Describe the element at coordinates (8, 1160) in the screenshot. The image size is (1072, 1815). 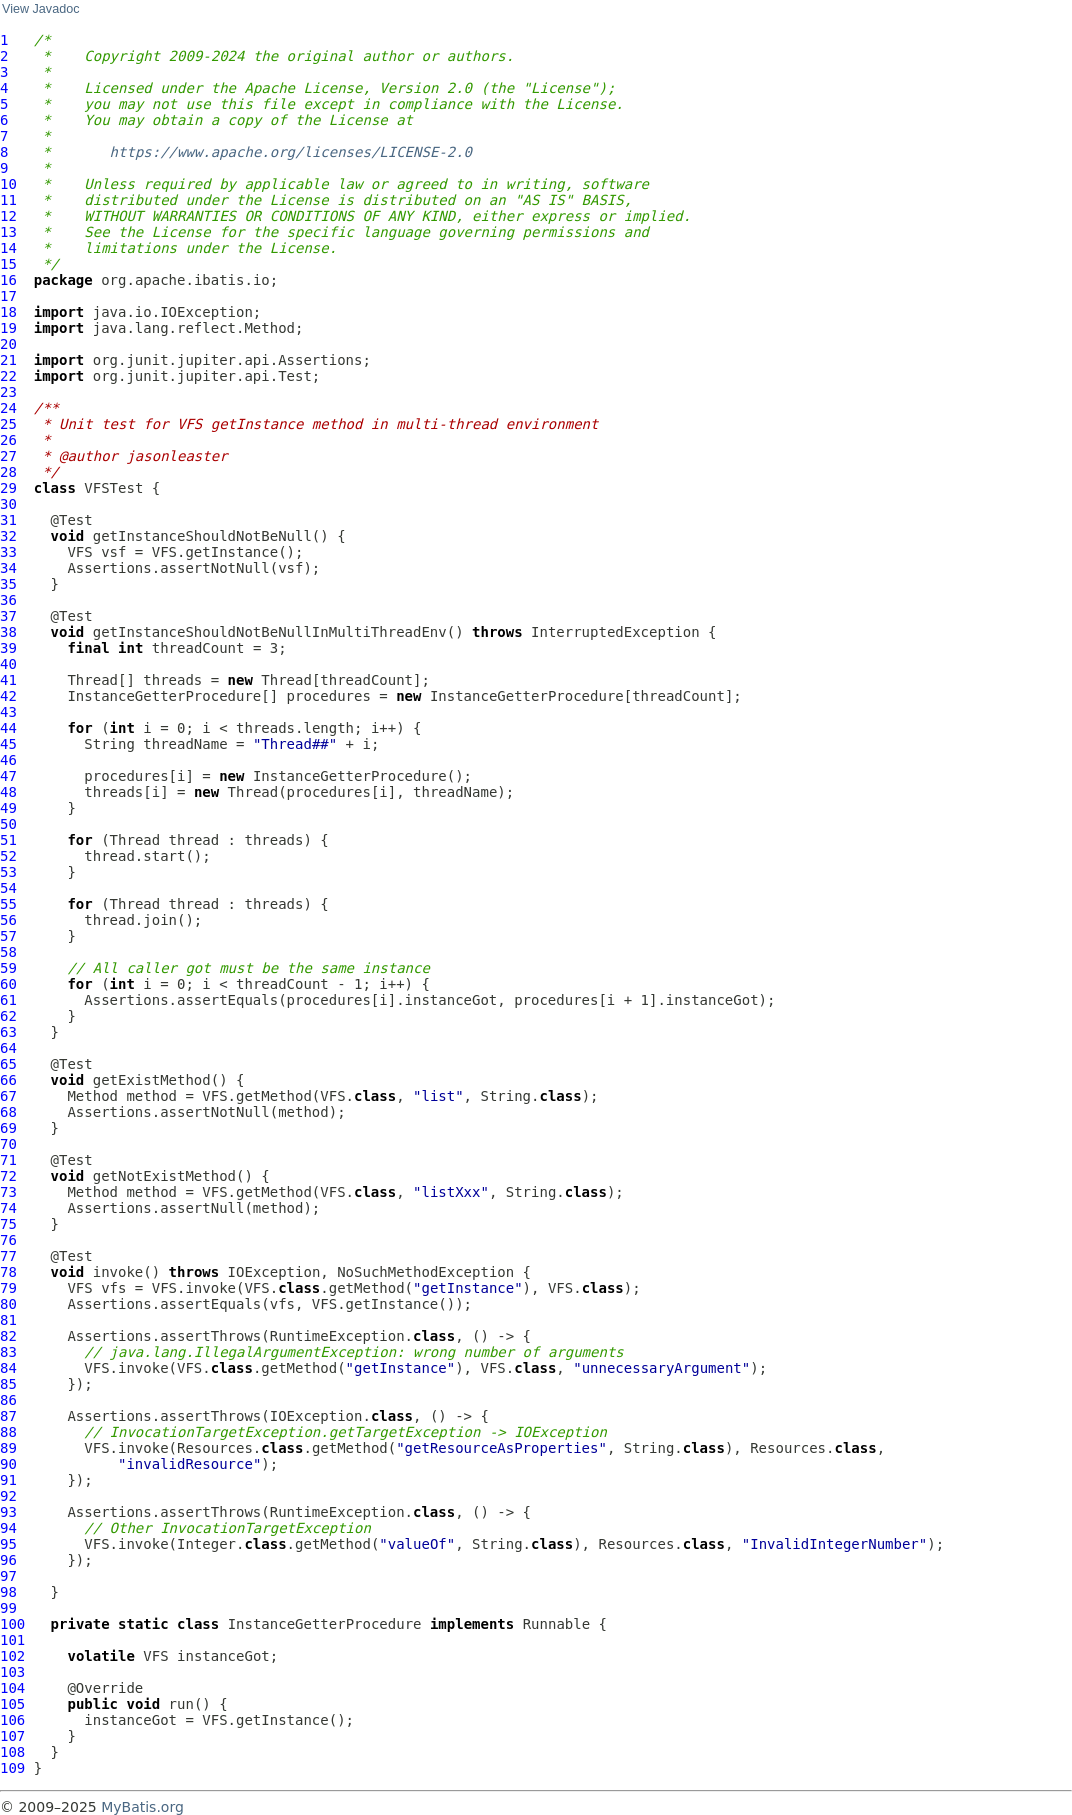
I see `71` at that location.